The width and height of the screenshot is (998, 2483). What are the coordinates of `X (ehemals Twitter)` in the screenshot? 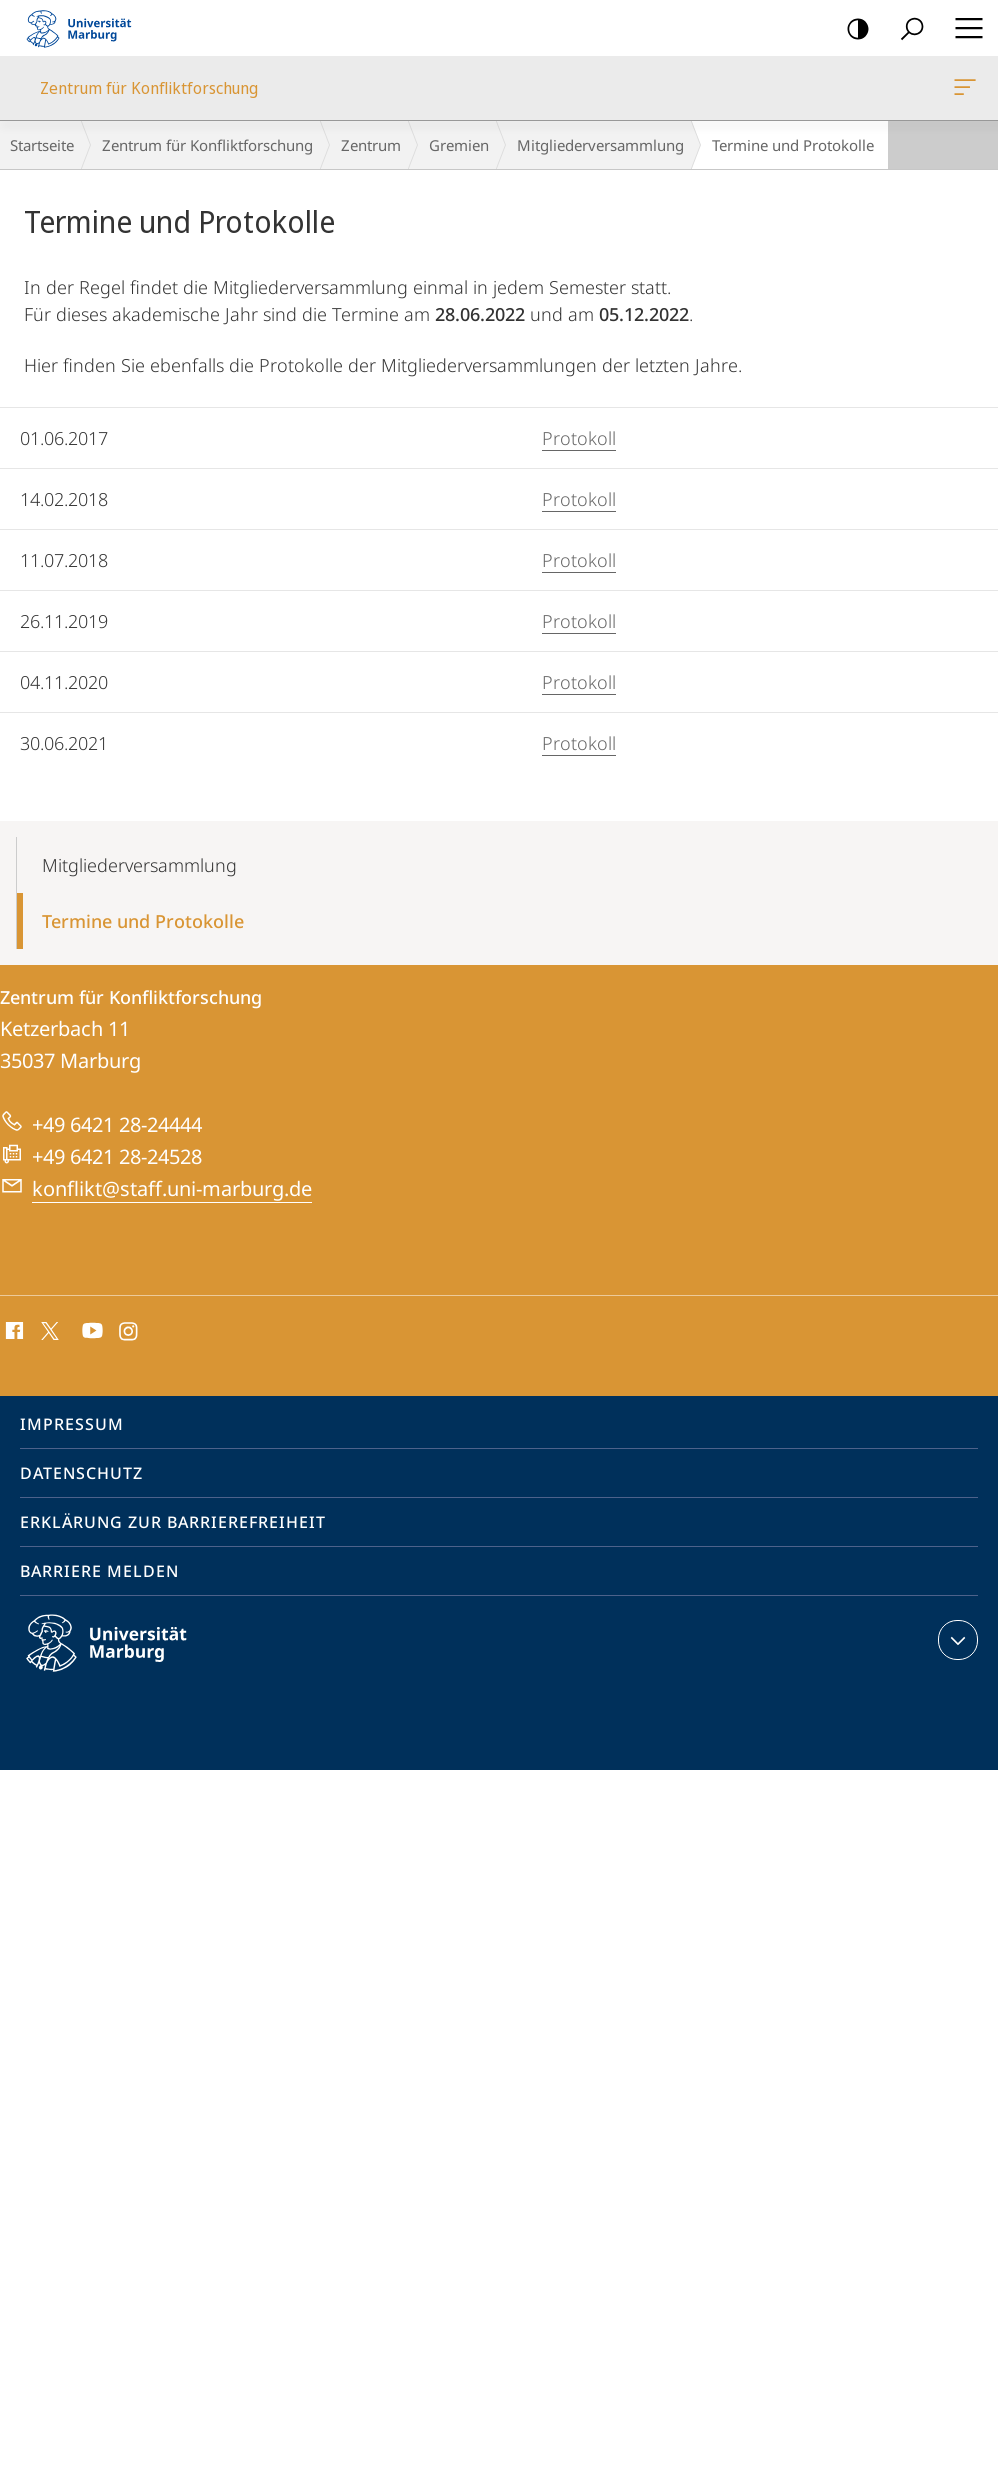 It's located at (46, 1329).